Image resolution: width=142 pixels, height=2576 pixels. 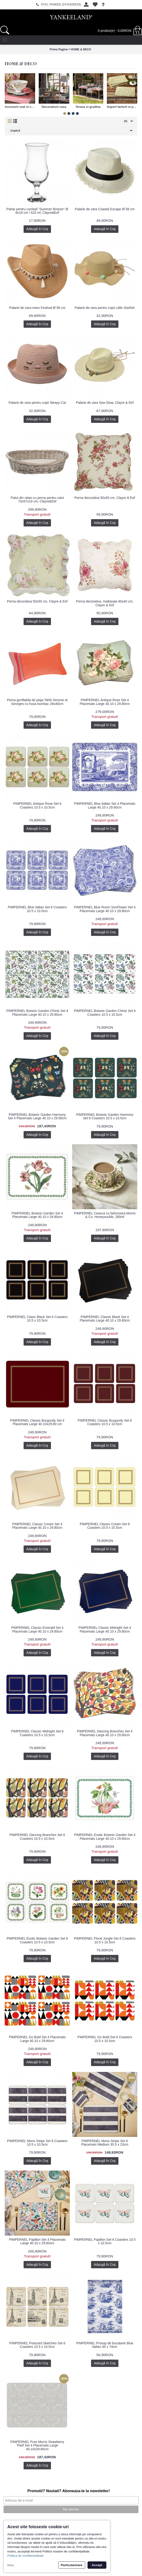 What do you see at coordinates (105, 308) in the screenshot?
I see `Palarie de vara pentru copii Little Starfish` at bounding box center [105, 308].